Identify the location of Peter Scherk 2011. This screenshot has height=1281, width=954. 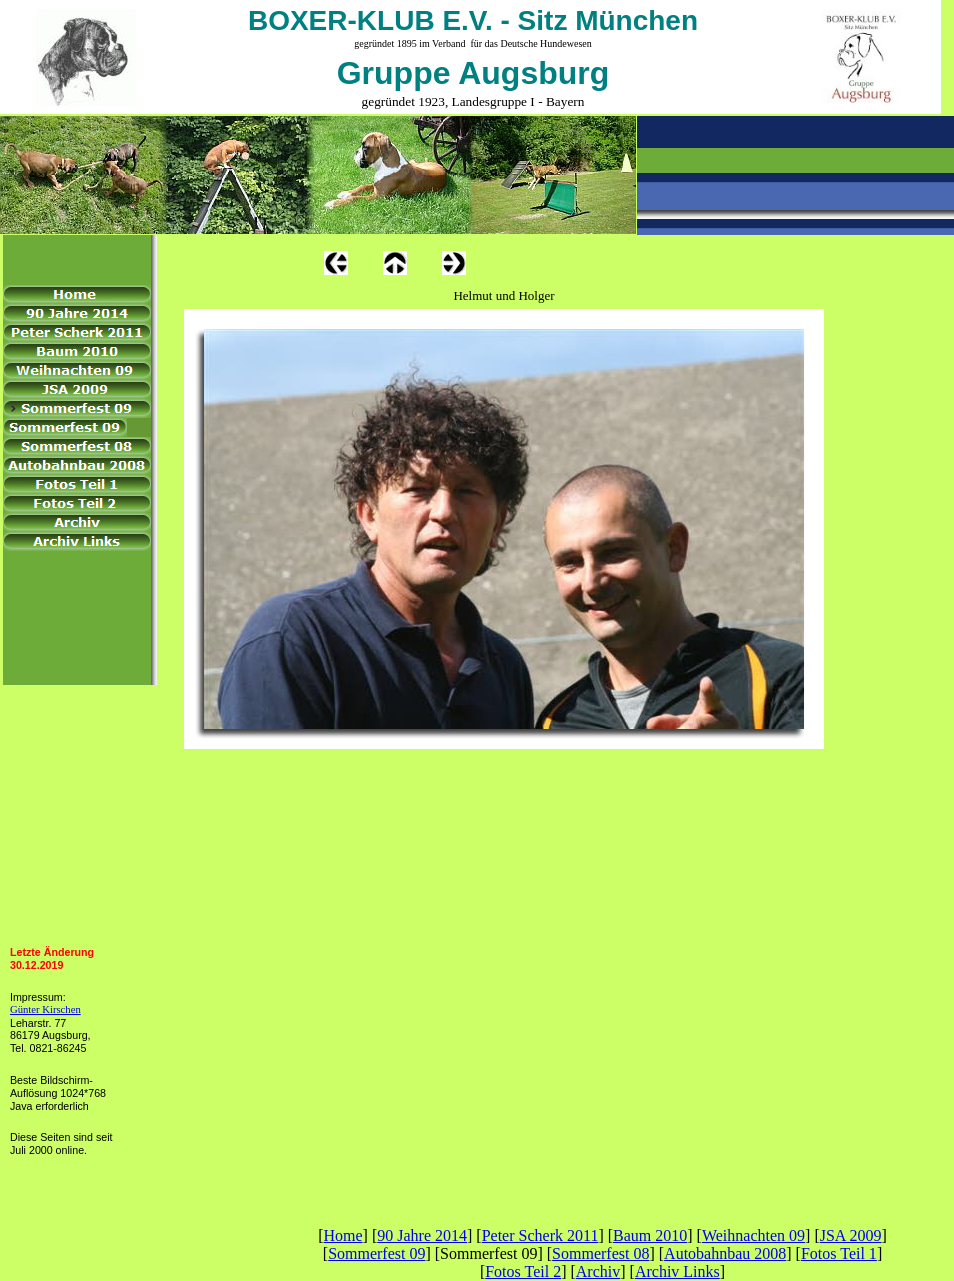
(540, 1235).